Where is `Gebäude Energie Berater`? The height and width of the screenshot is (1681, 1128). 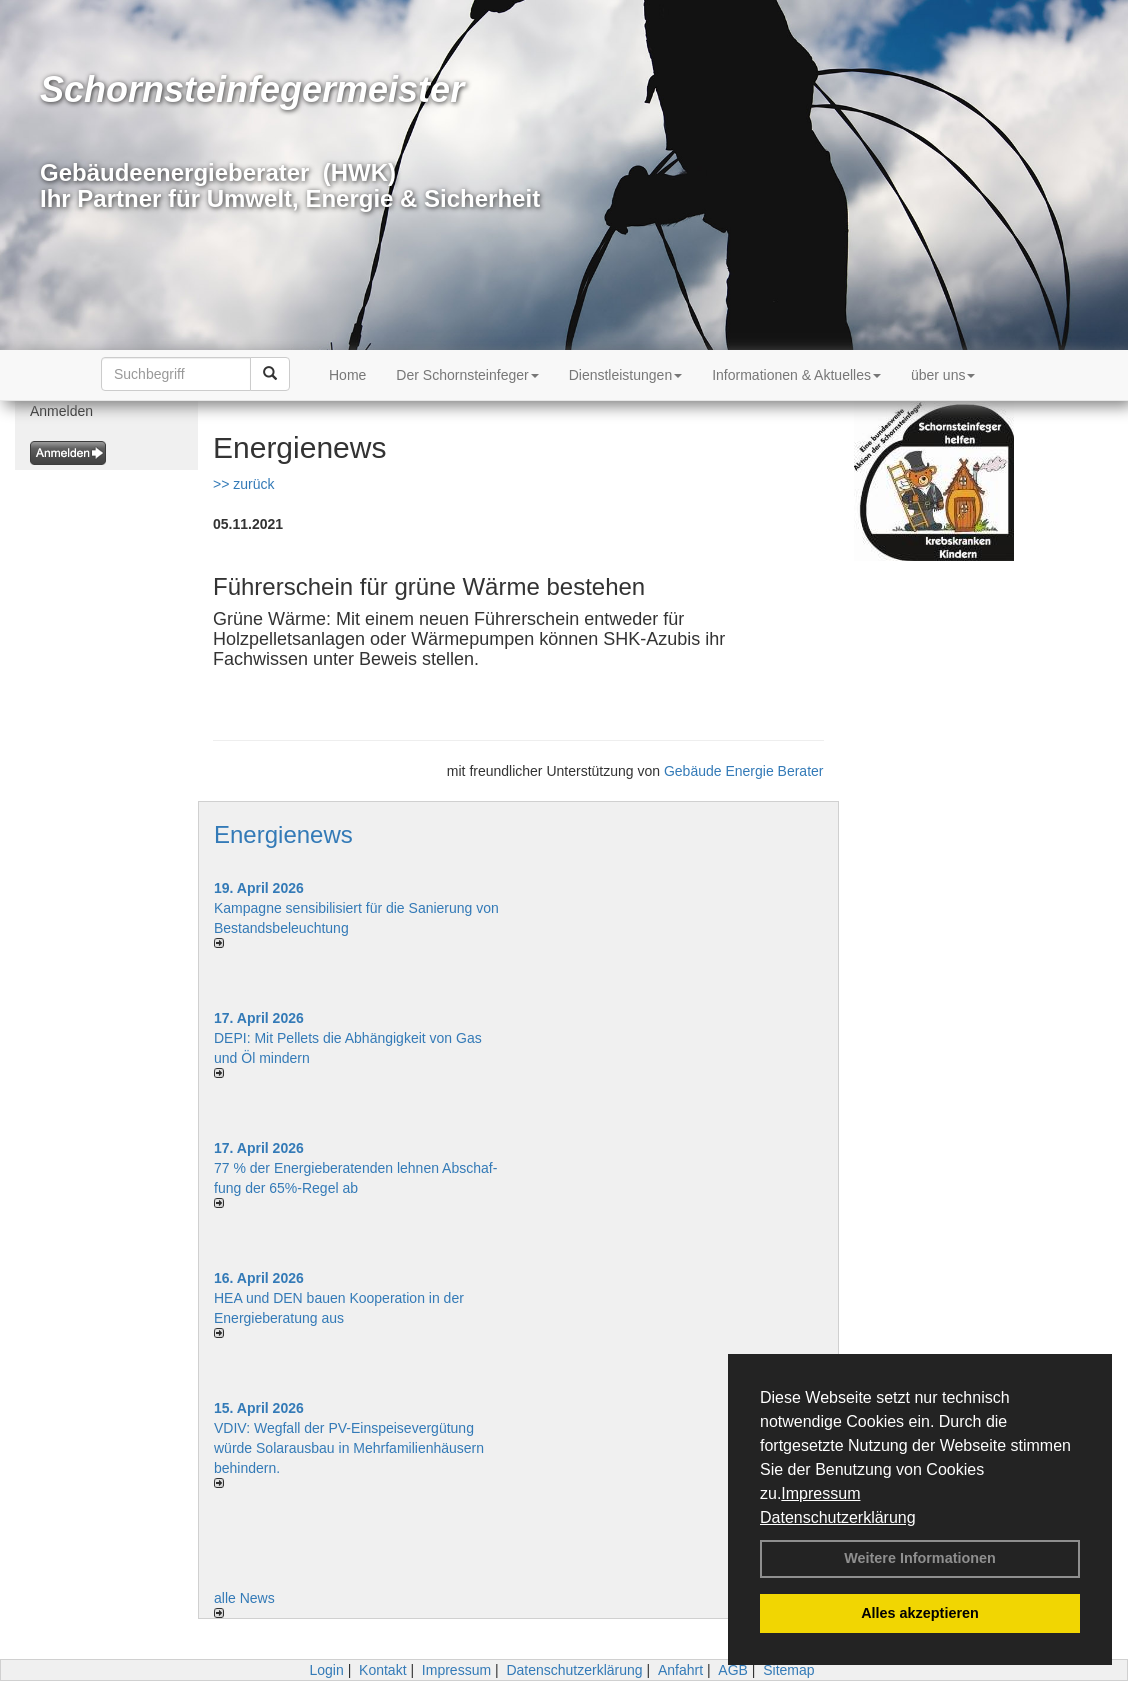 Gebäude Energie Berater is located at coordinates (744, 771).